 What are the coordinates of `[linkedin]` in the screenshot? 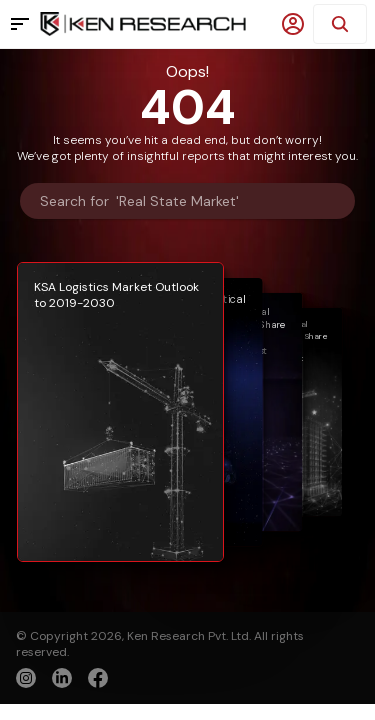 It's located at (62, 678).